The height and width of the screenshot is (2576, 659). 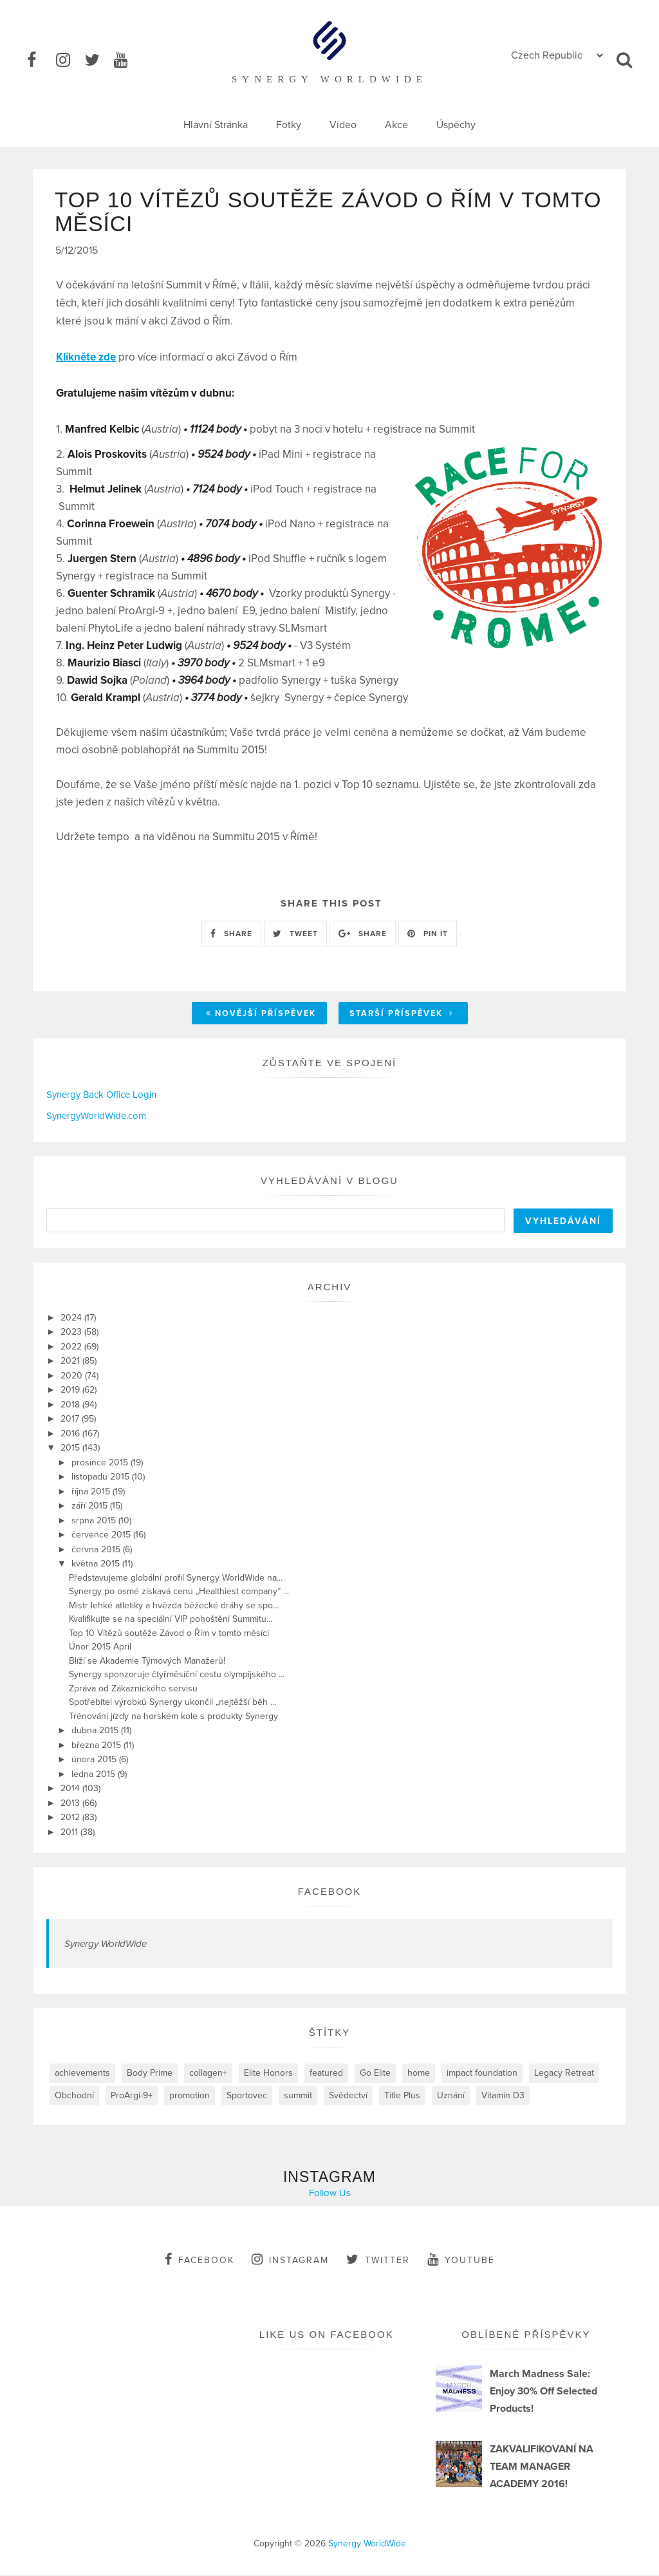 I want to click on SynergyWorldWide.com, so click(x=96, y=1116).